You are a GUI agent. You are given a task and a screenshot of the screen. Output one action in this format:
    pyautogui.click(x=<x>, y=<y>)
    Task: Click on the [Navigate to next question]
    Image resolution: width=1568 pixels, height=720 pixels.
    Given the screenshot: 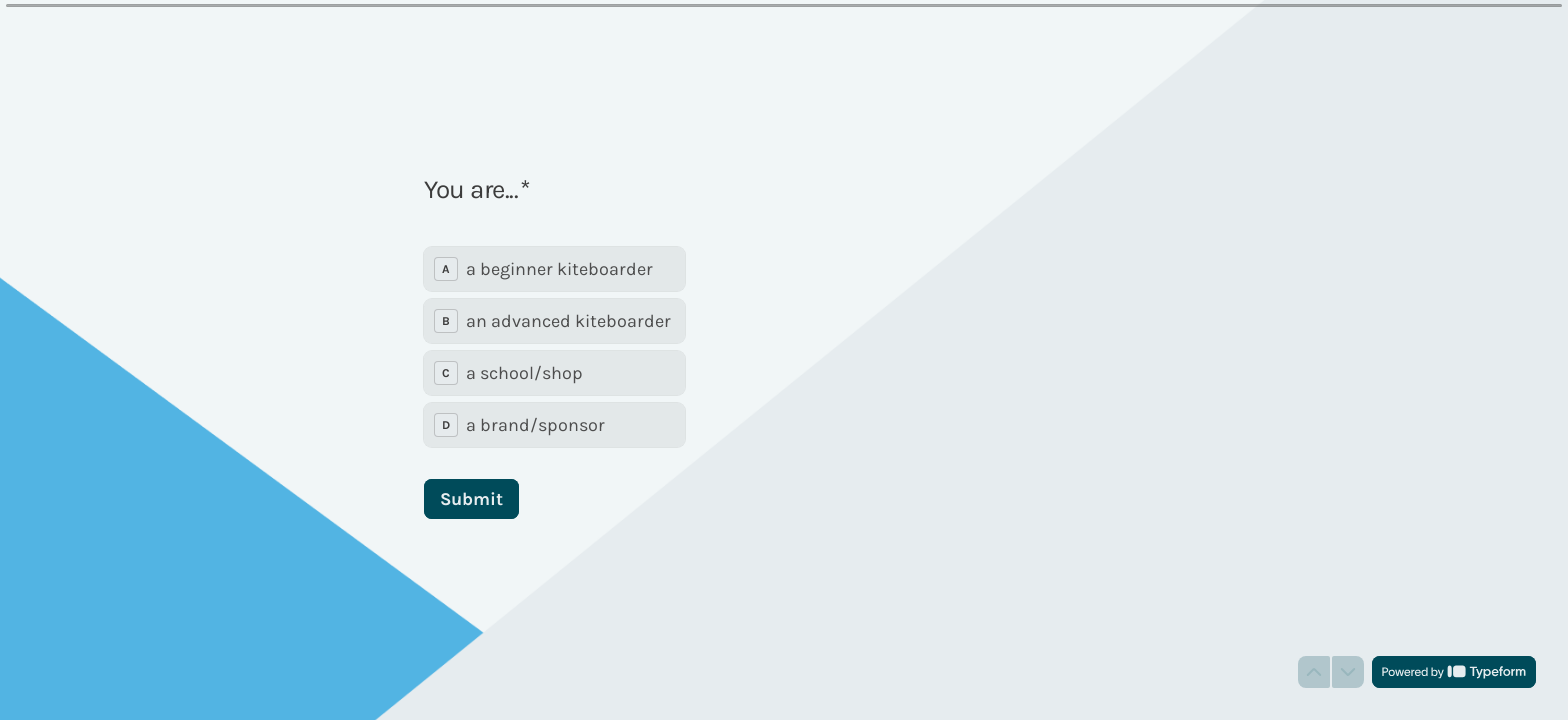 What is the action you would take?
    pyautogui.click(x=1348, y=672)
    